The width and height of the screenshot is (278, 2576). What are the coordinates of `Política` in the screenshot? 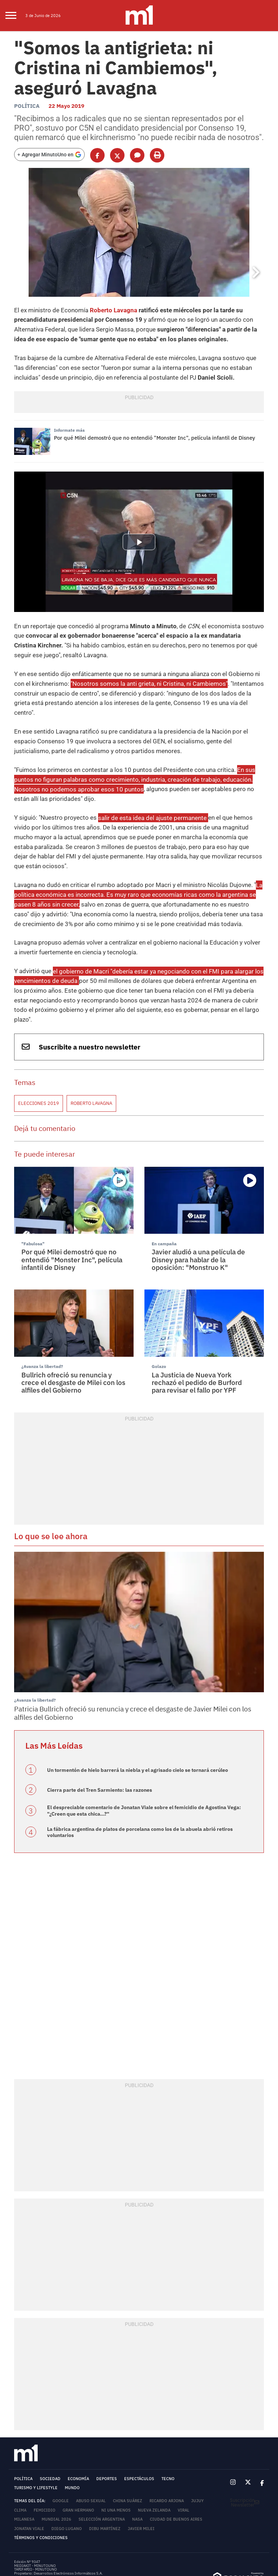 It's located at (26, 103).